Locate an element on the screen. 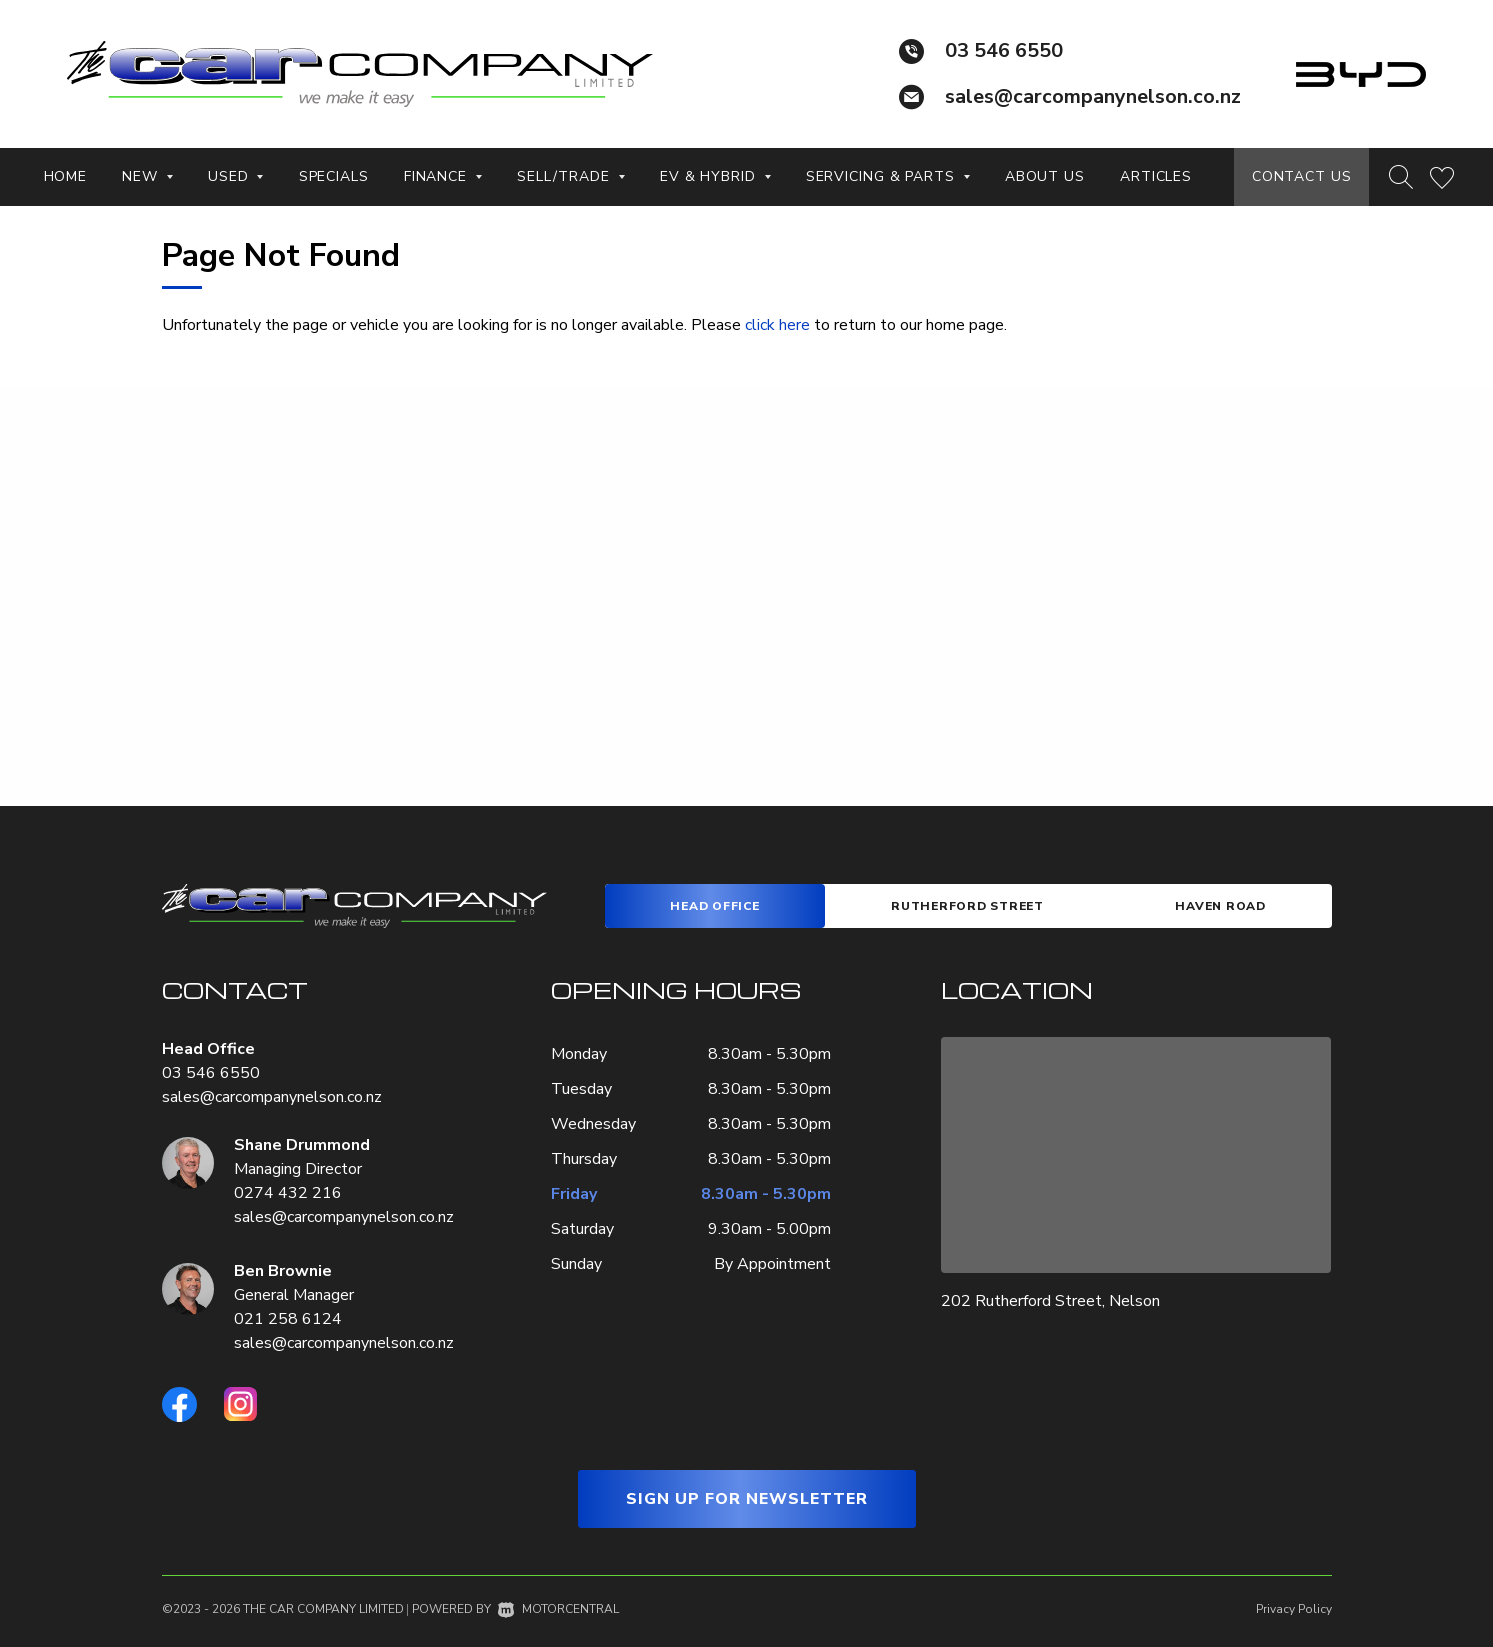 The width and height of the screenshot is (1493, 1647). Used is located at coordinates (235, 176).